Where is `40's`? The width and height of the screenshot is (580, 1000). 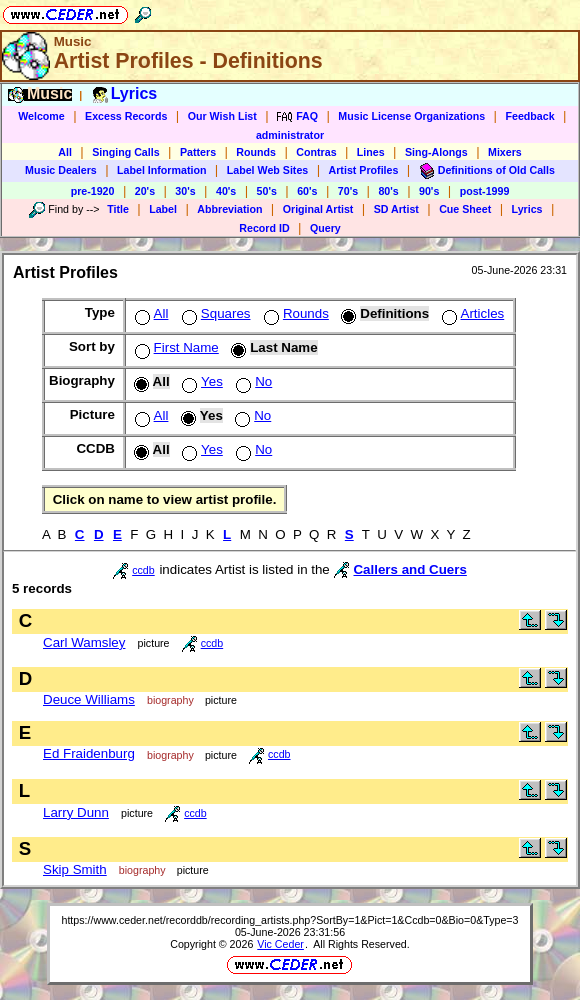
40's is located at coordinates (226, 191).